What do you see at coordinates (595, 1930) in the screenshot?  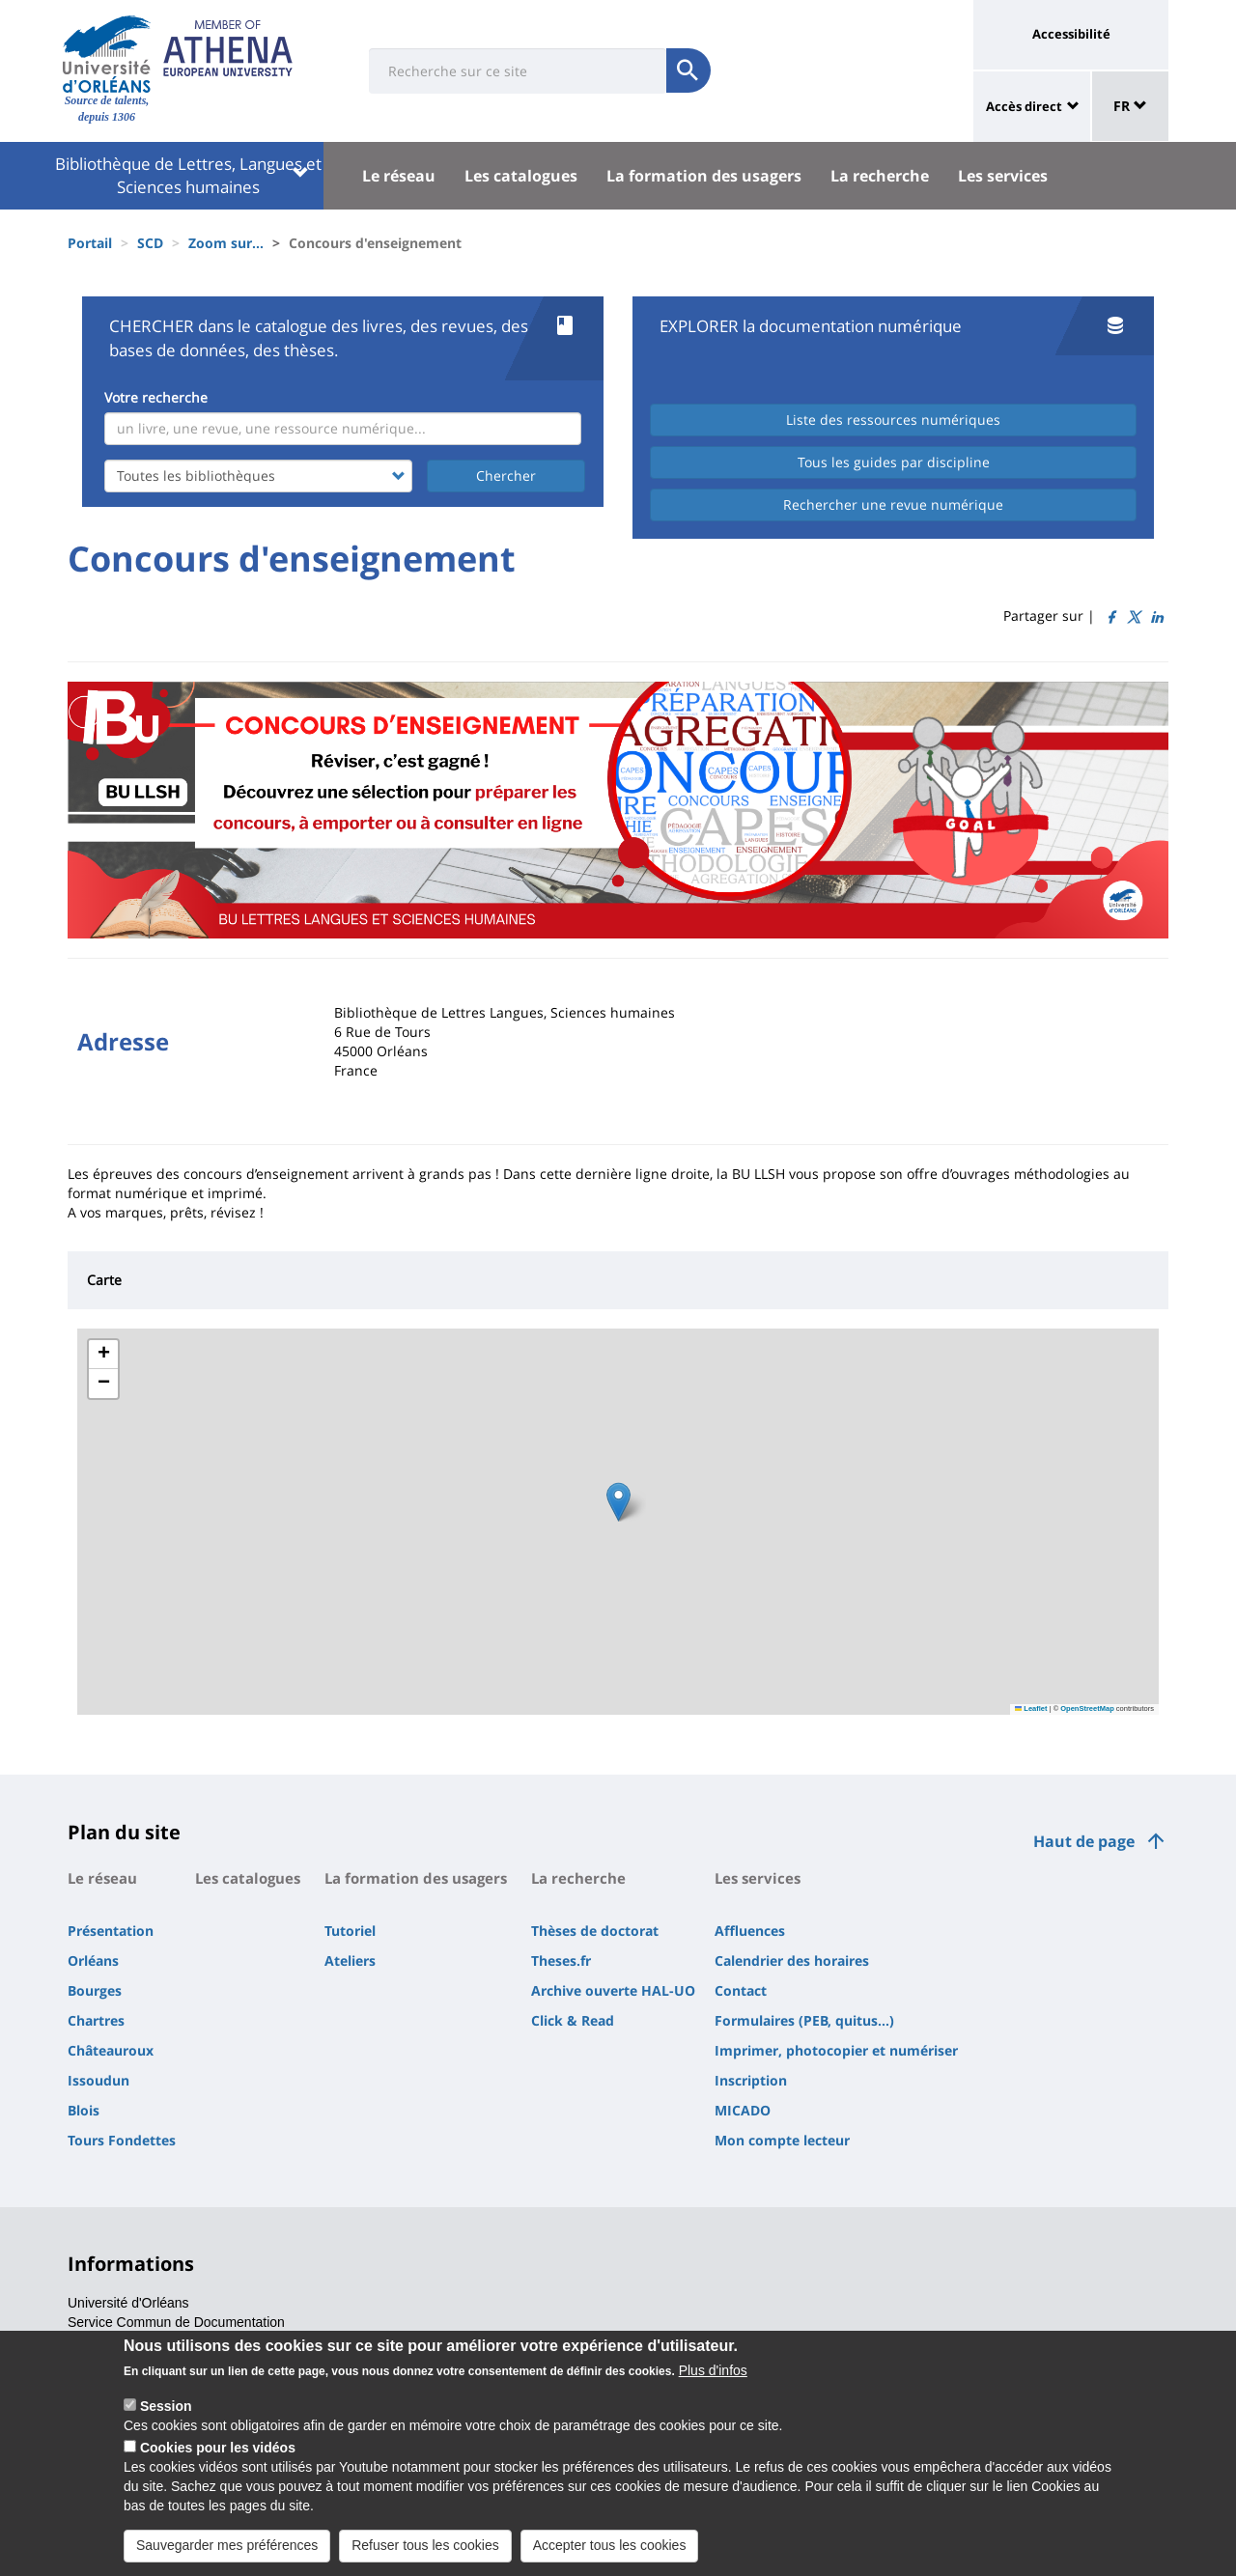 I see `Thèses de doctorat` at bounding box center [595, 1930].